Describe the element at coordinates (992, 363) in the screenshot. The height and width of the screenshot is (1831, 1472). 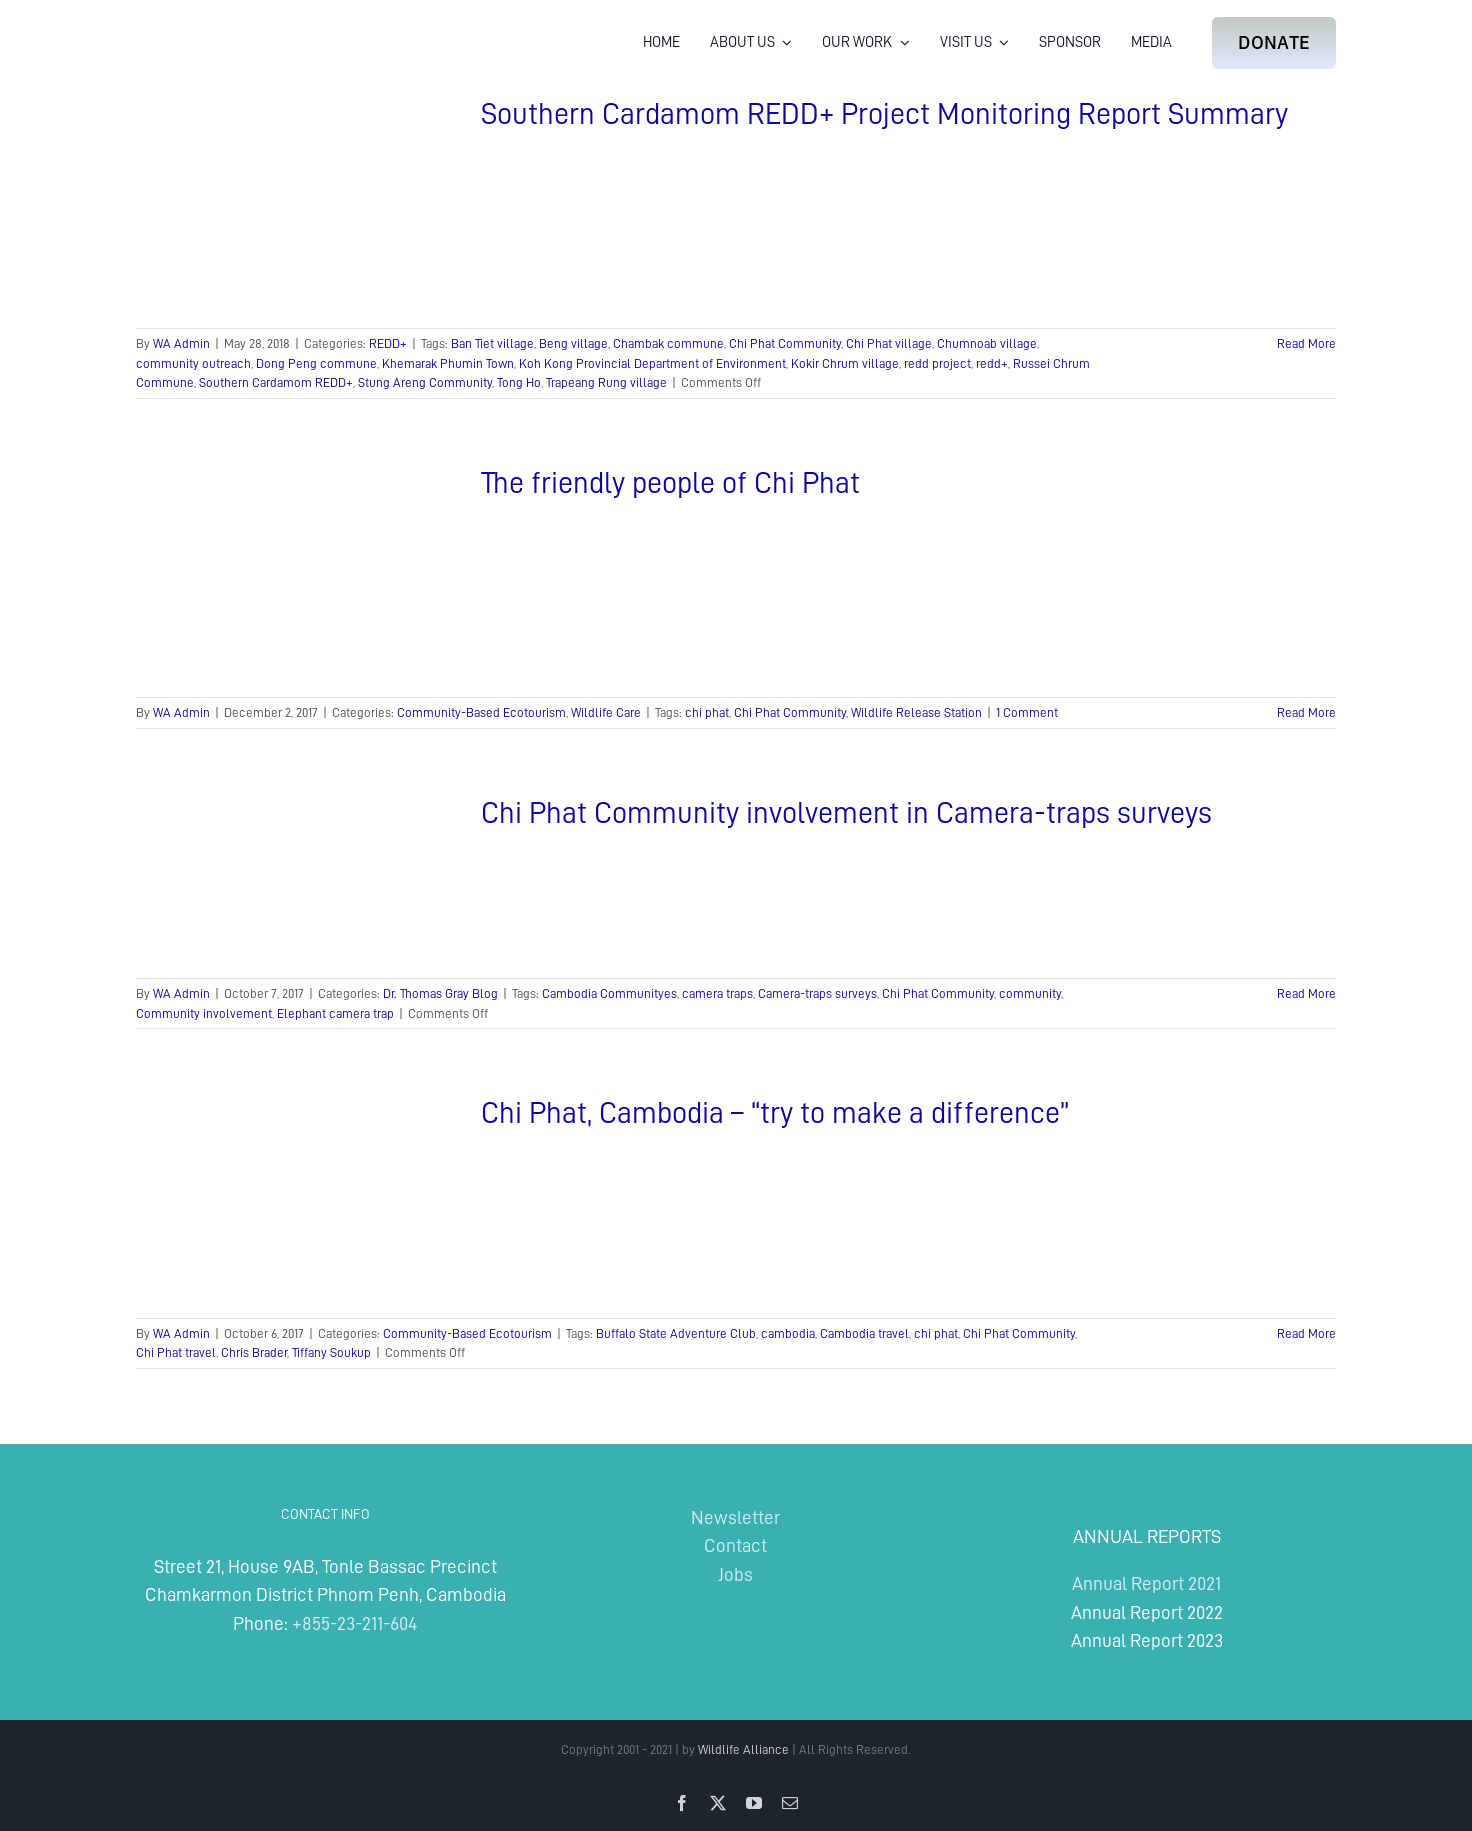
I see `redd+` at that location.